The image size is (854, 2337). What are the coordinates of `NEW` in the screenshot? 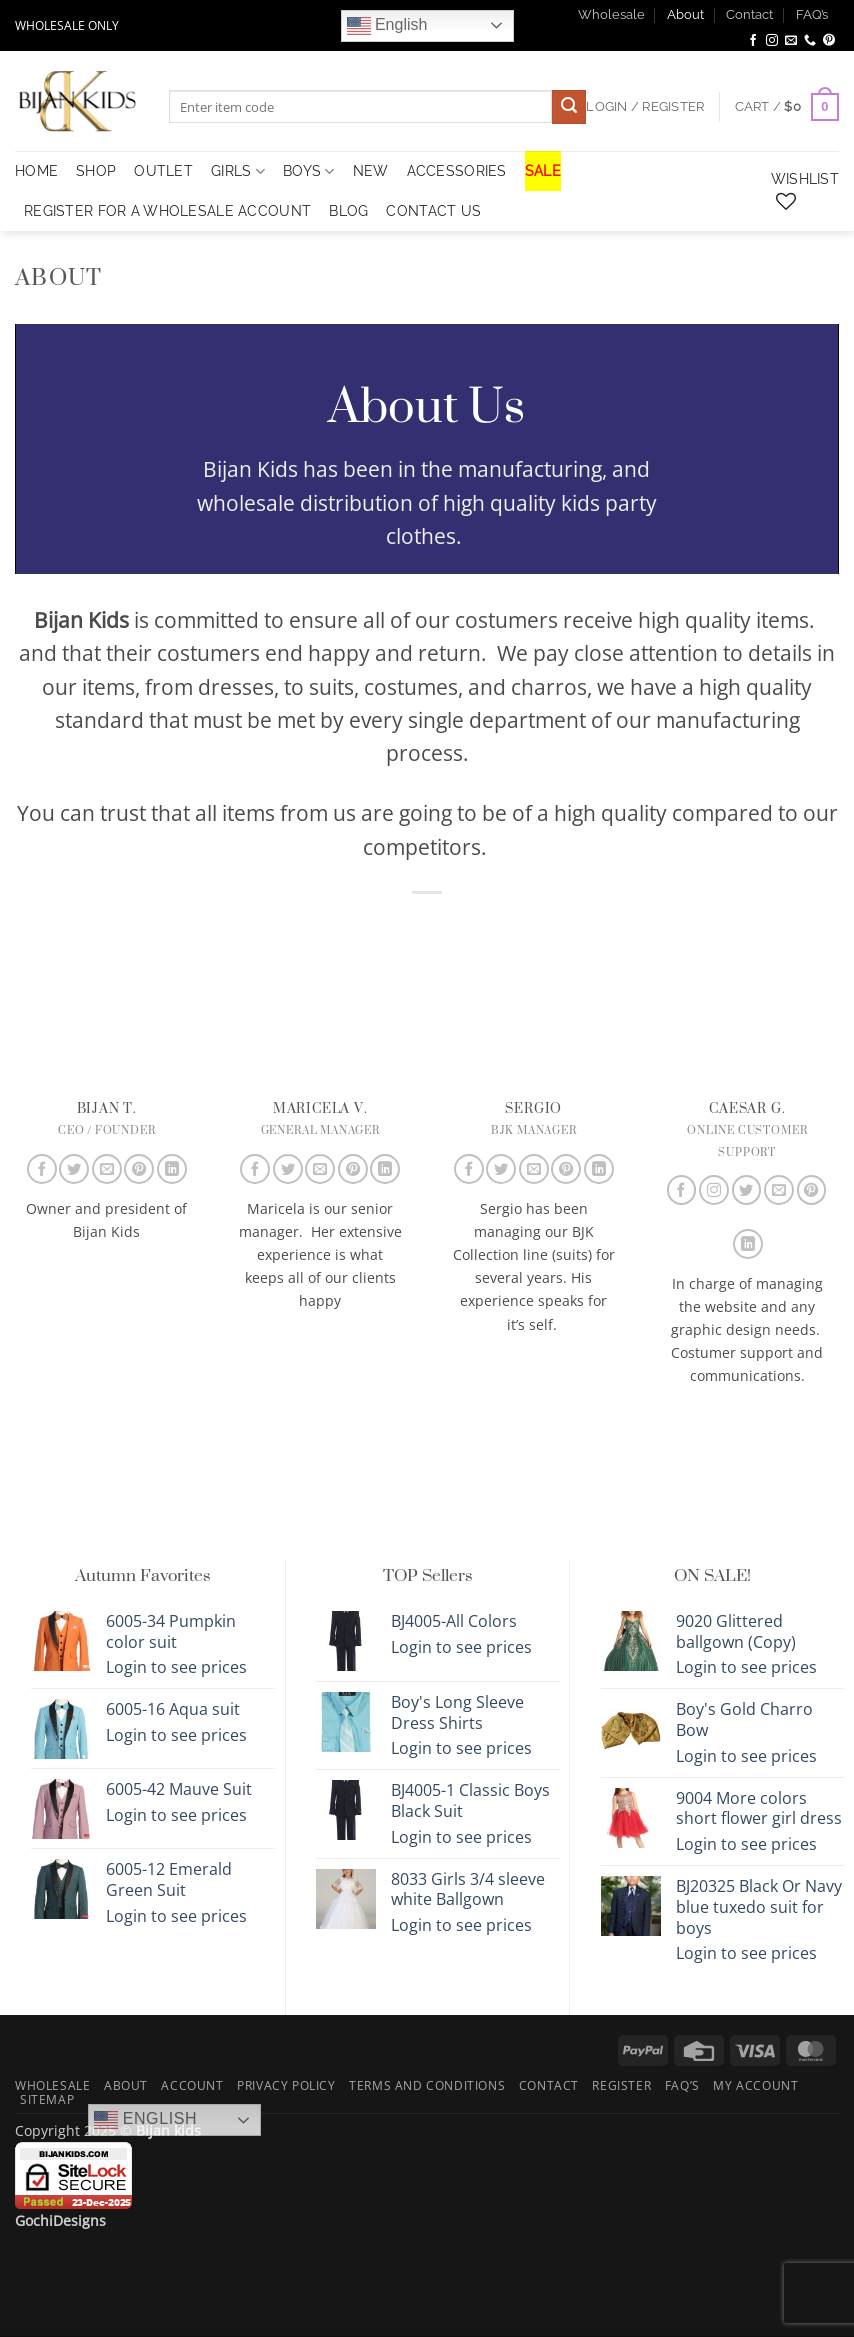 It's located at (371, 170).